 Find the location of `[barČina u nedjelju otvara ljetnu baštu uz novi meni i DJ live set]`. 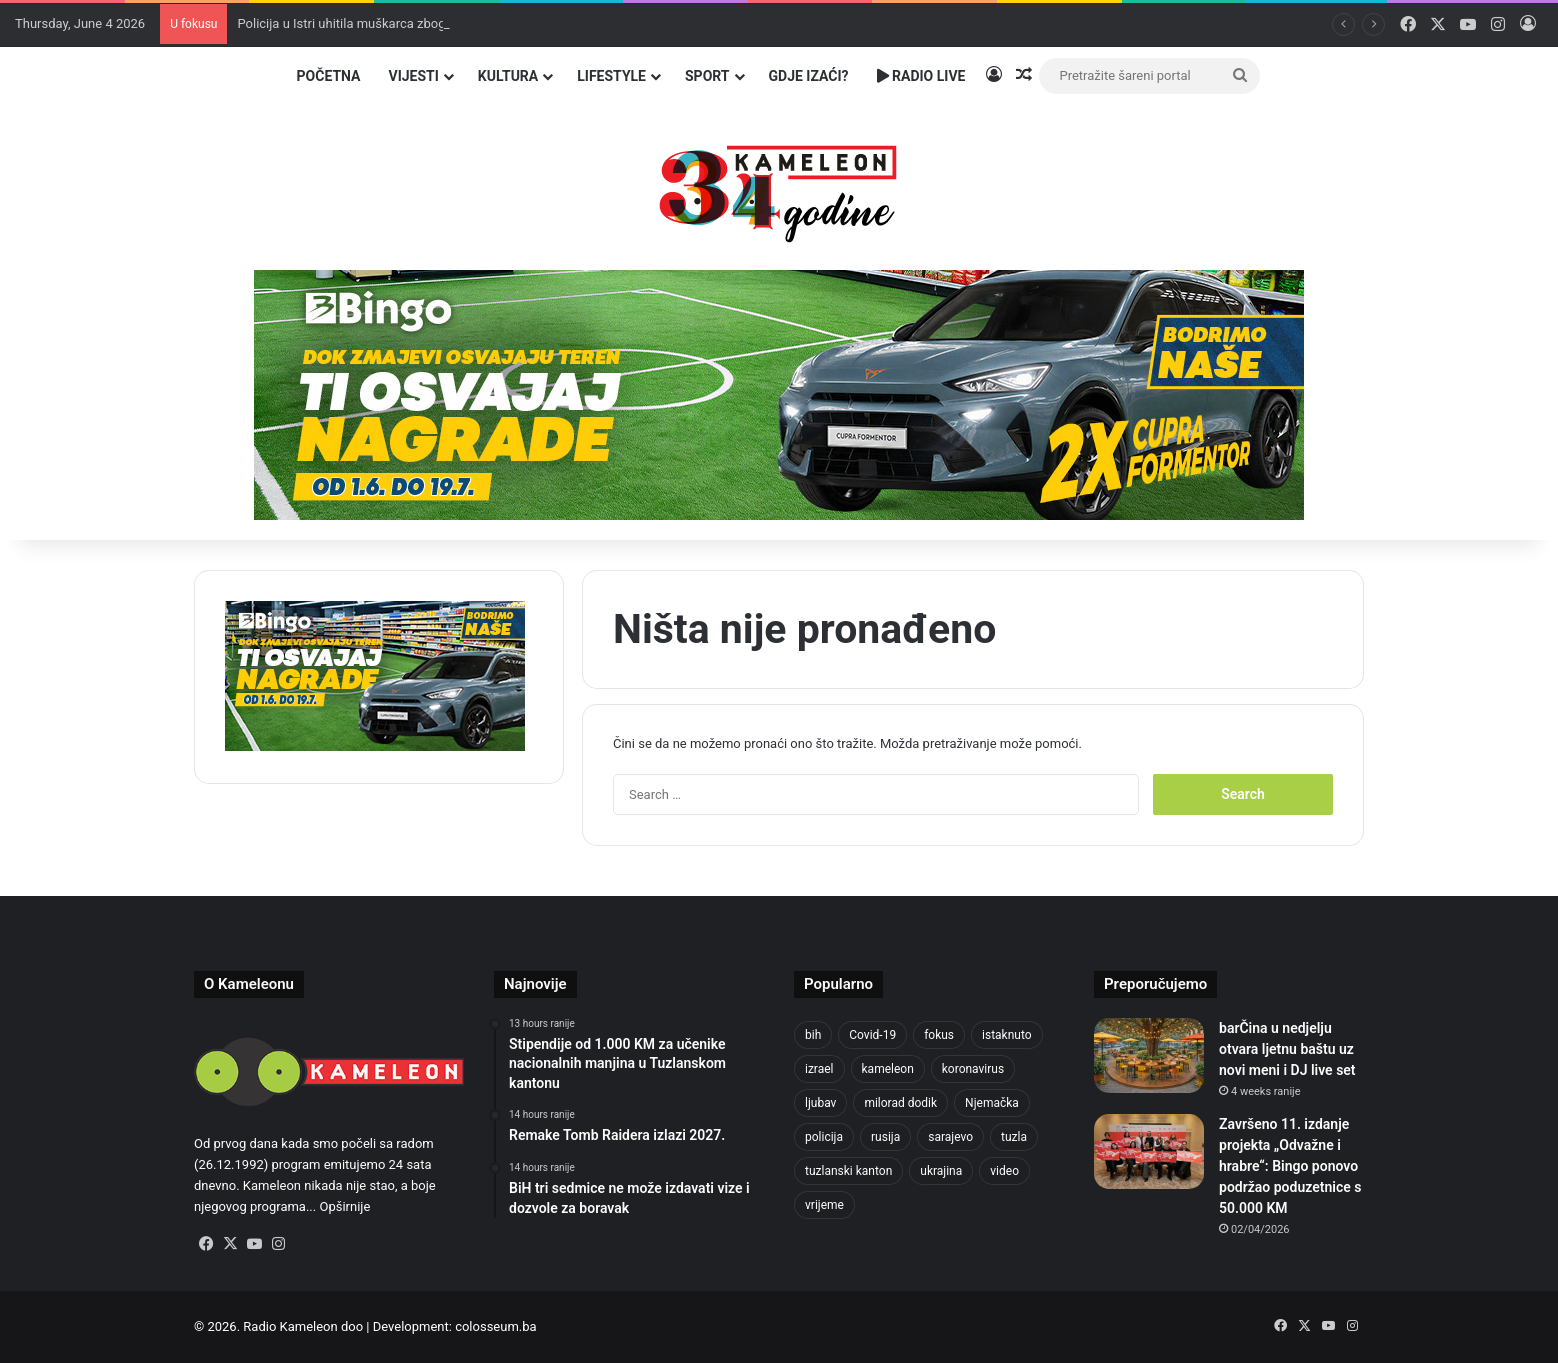

[barČina u nedjelju otvara ljetnu baštu uz novi meni i DJ live set] is located at coordinates (1149, 1055).